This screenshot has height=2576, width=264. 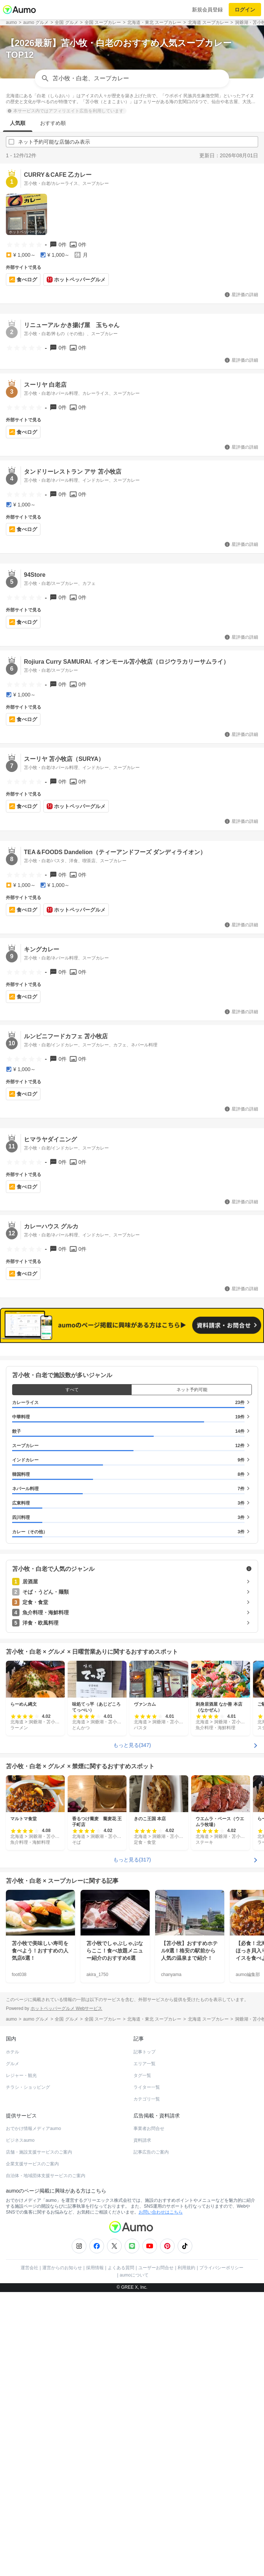 What do you see at coordinates (148, 2128) in the screenshot?
I see `事業者お問合せ` at bounding box center [148, 2128].